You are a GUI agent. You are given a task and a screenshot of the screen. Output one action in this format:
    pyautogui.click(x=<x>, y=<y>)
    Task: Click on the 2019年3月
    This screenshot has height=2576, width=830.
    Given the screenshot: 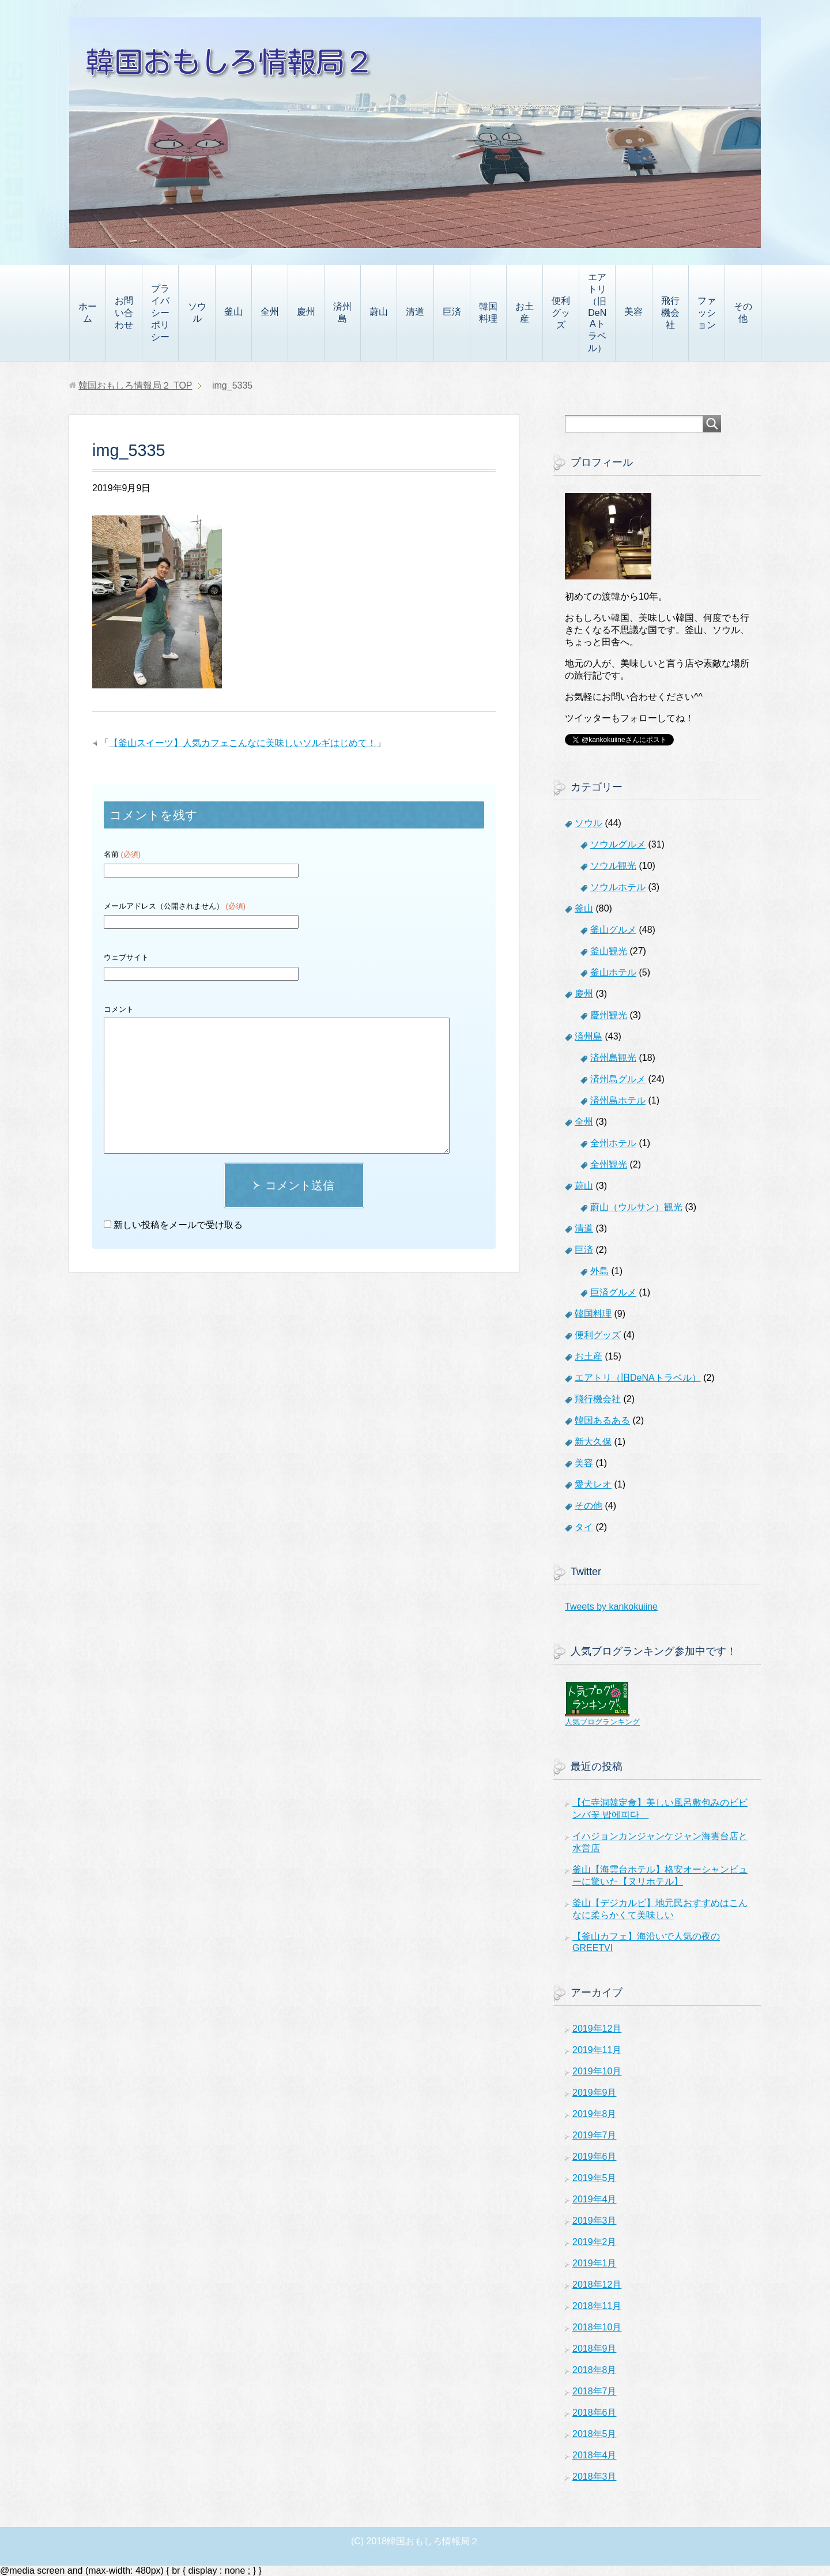 What is the action you would take?
    pyautogui.click(x=594, y=2220)
    